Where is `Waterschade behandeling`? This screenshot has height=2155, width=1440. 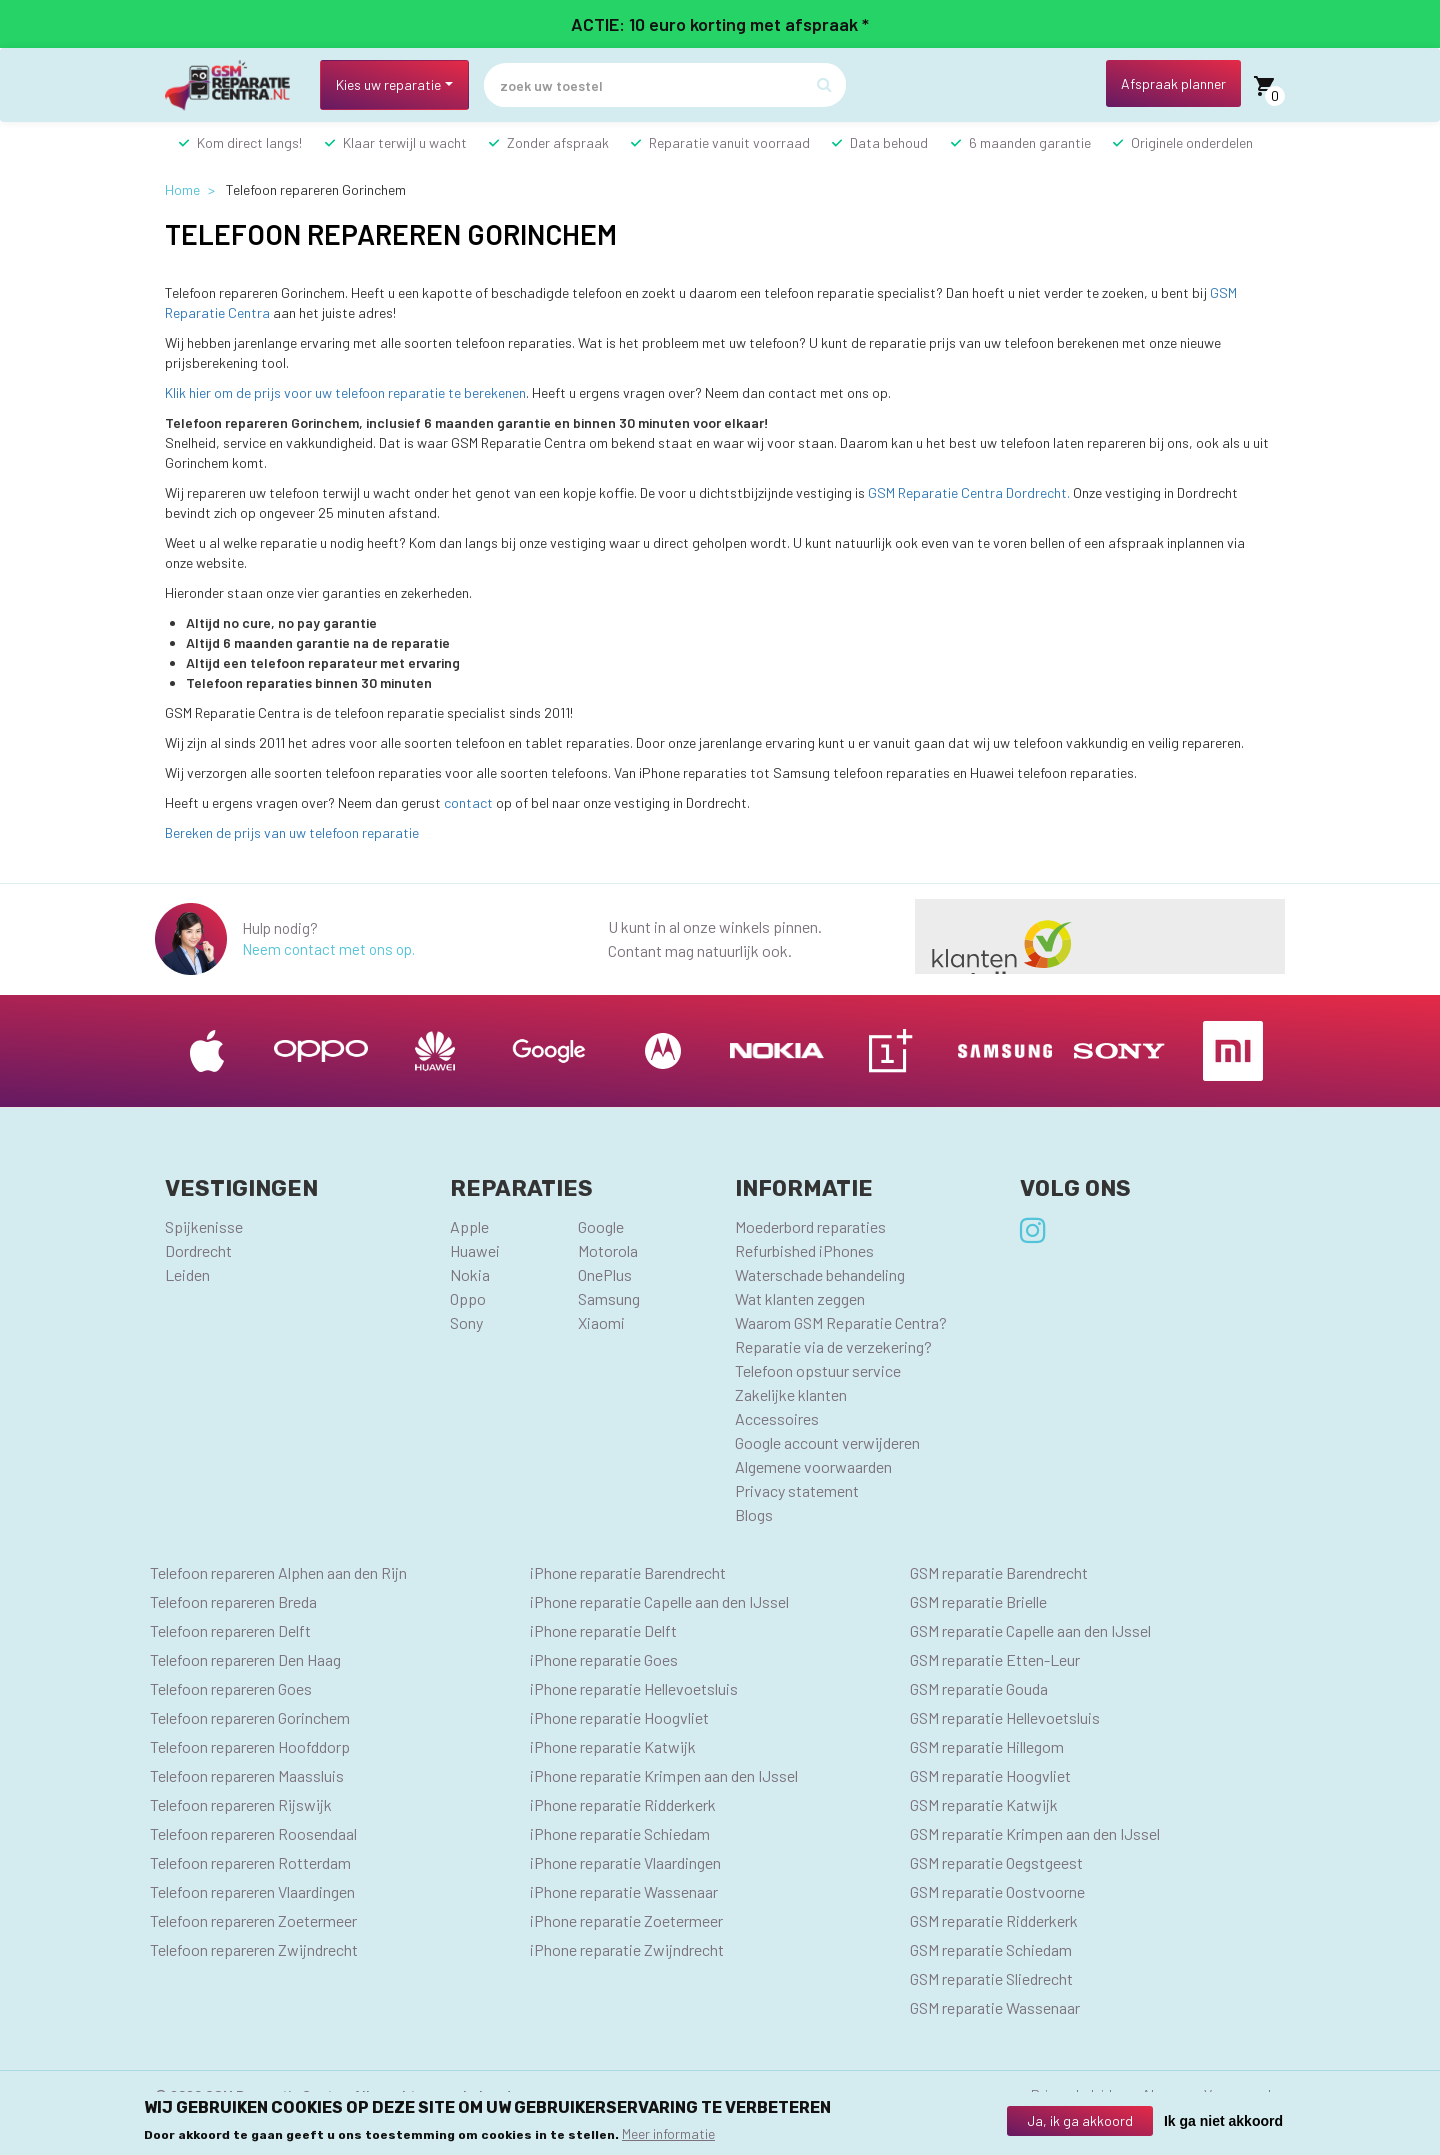 Waterschade behandeling is located at coordinates (820, 1274).